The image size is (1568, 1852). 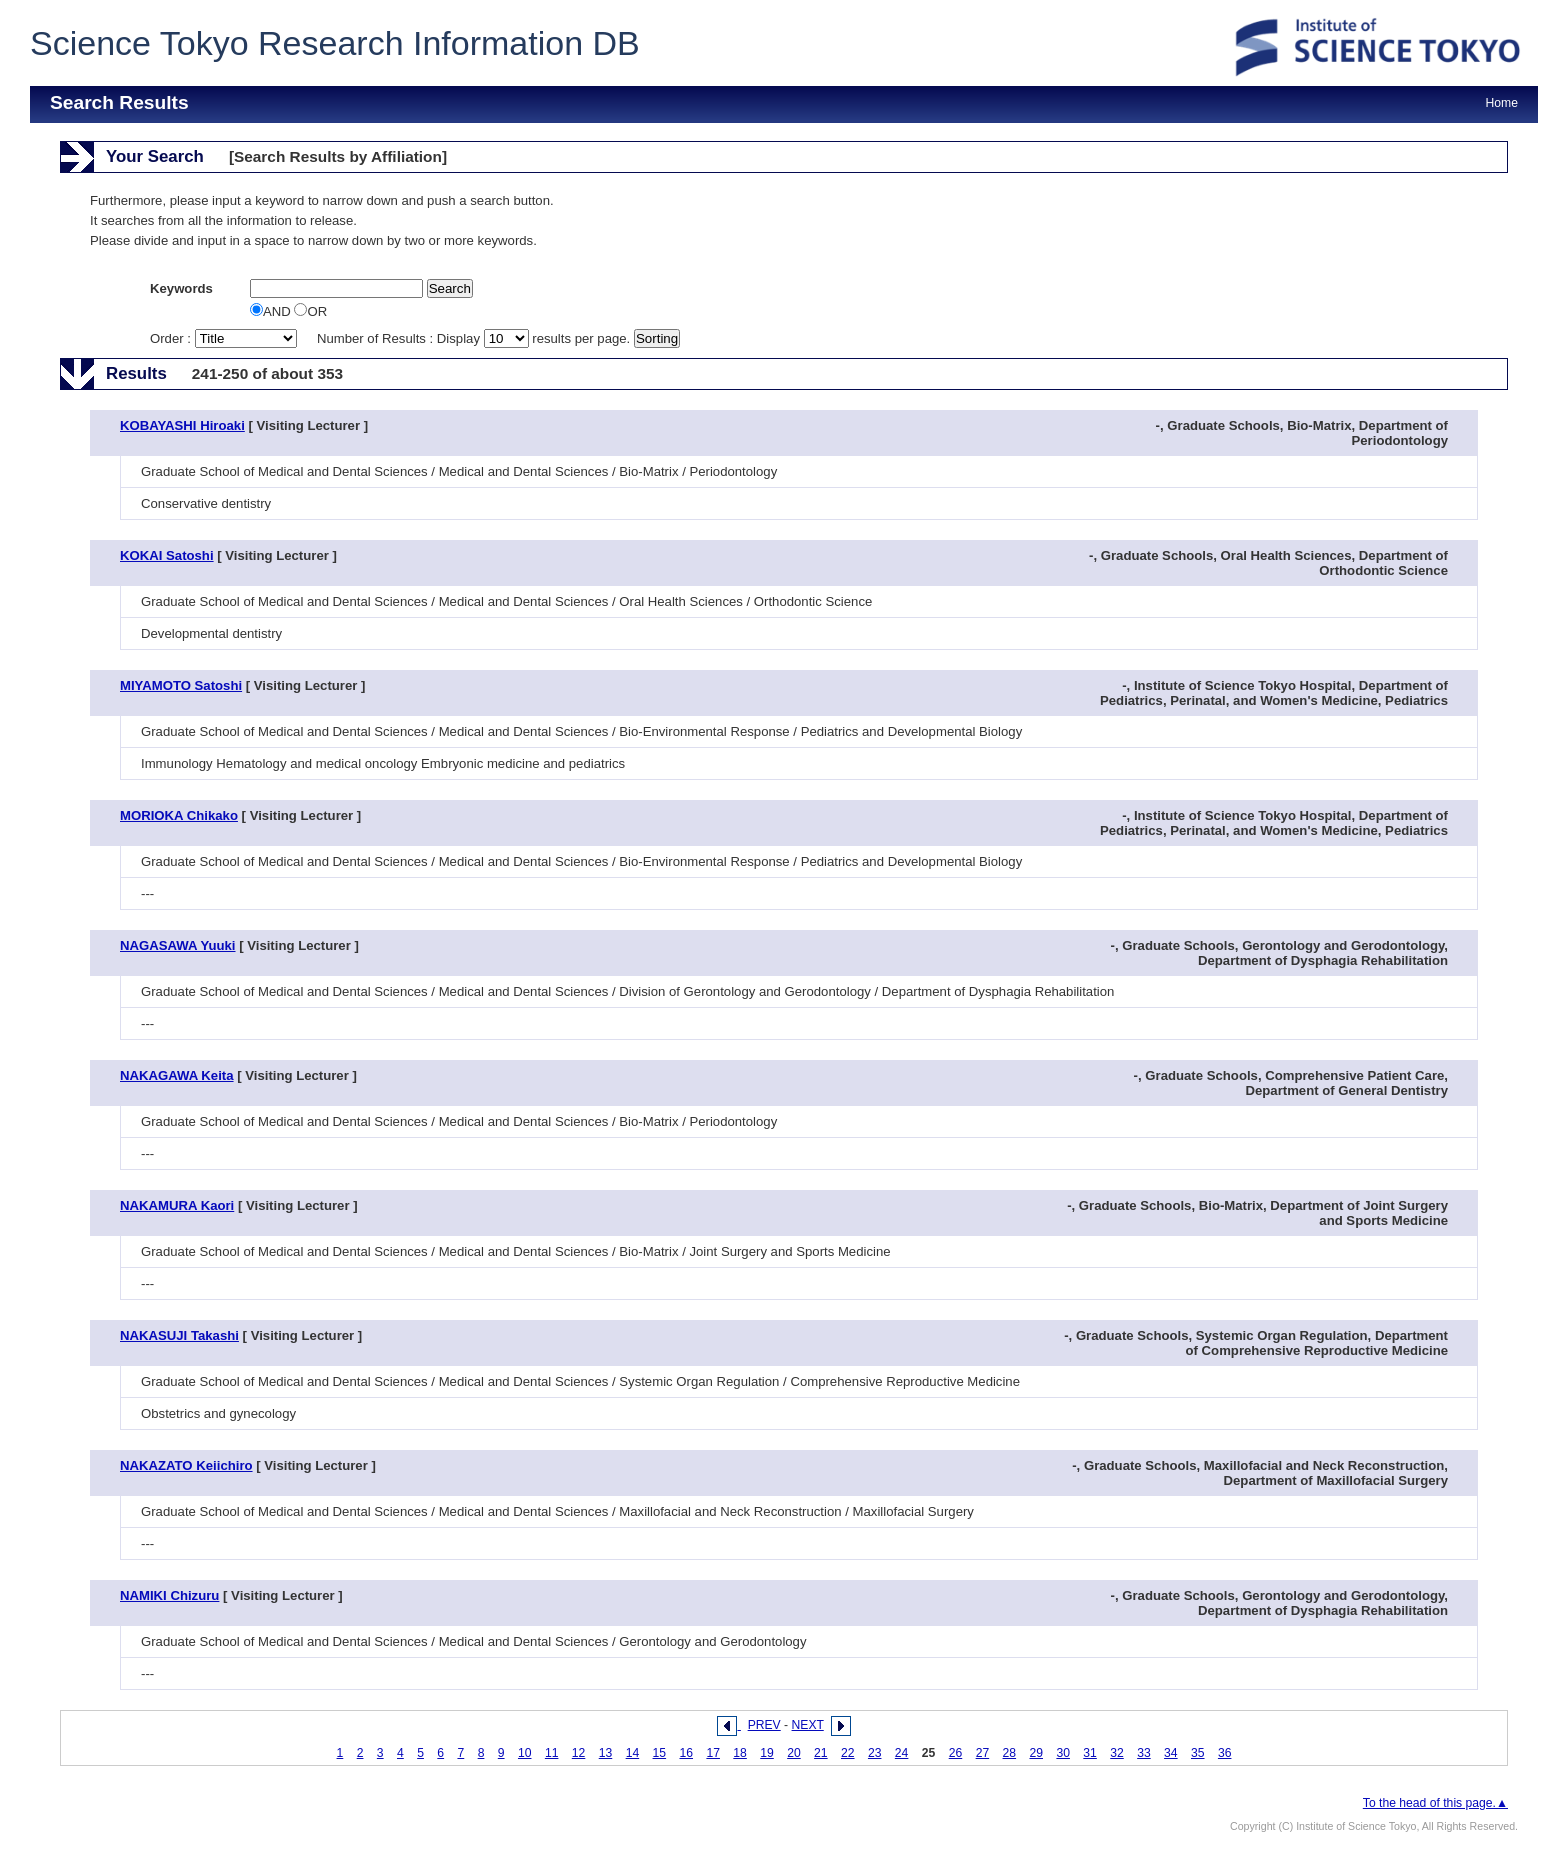 I want to click on 26, so click(x=956, y=1753).